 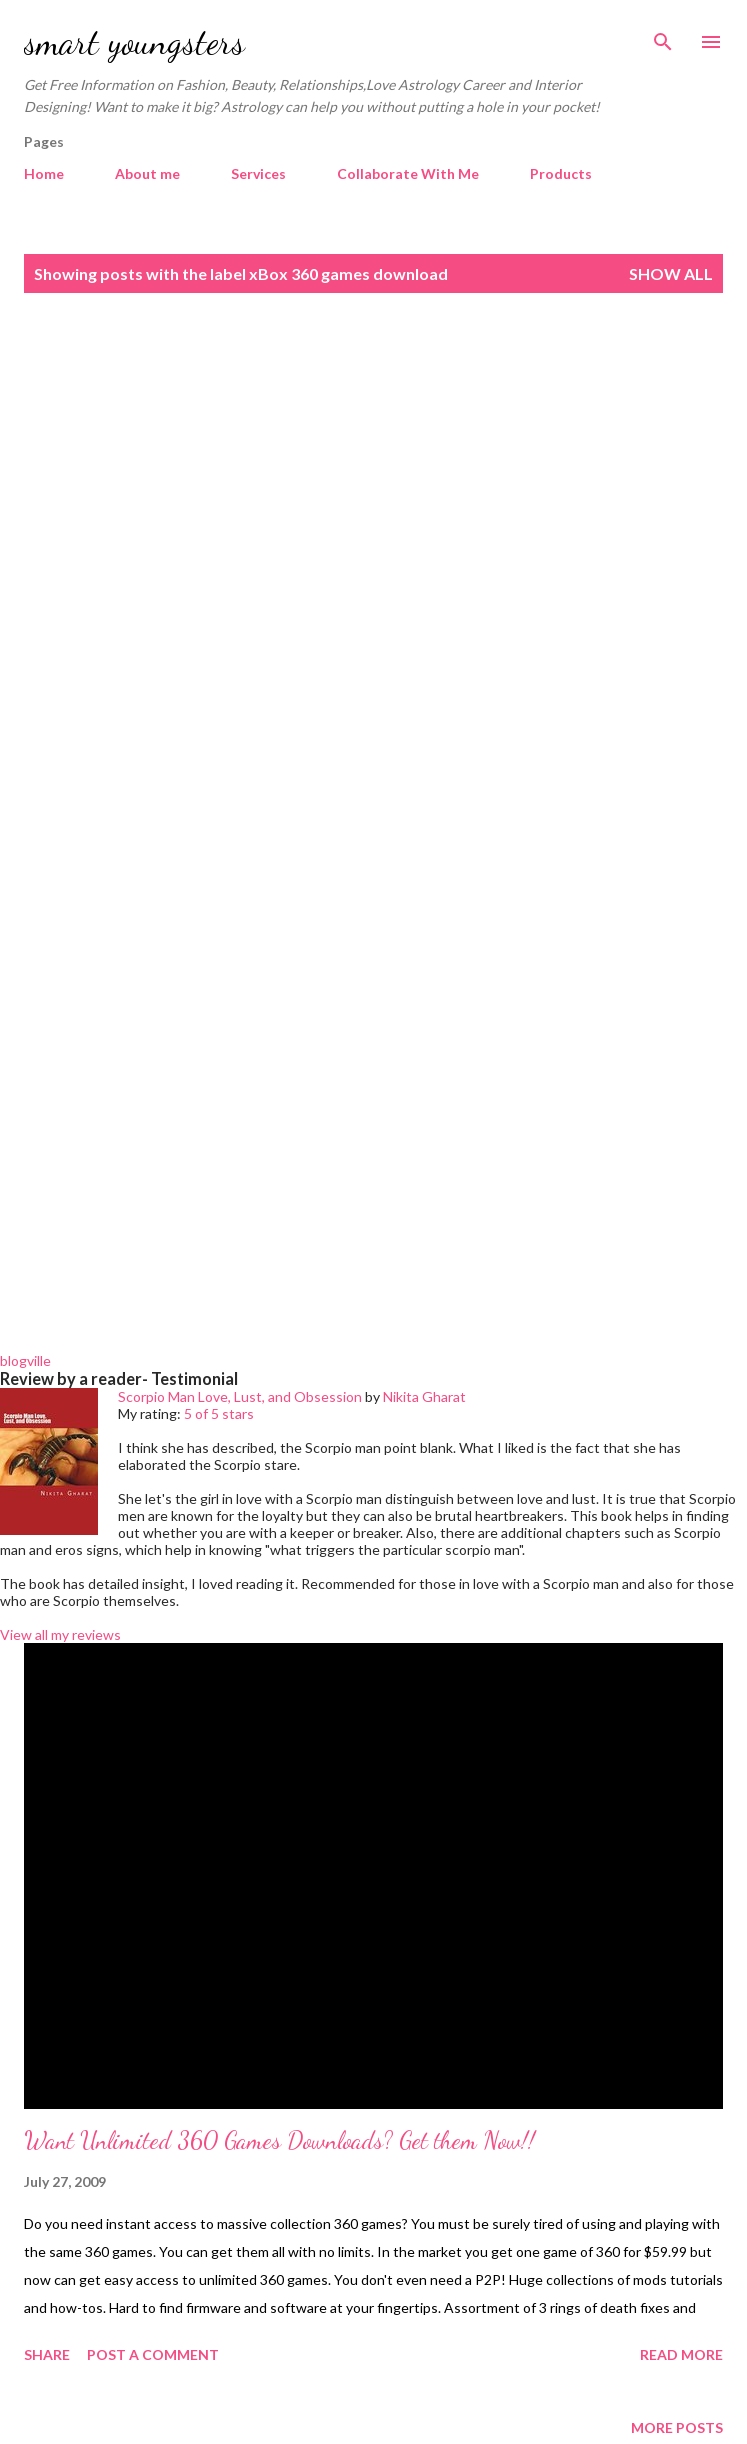 I want to click on Post a Comment, so click(x=153, y=2354).